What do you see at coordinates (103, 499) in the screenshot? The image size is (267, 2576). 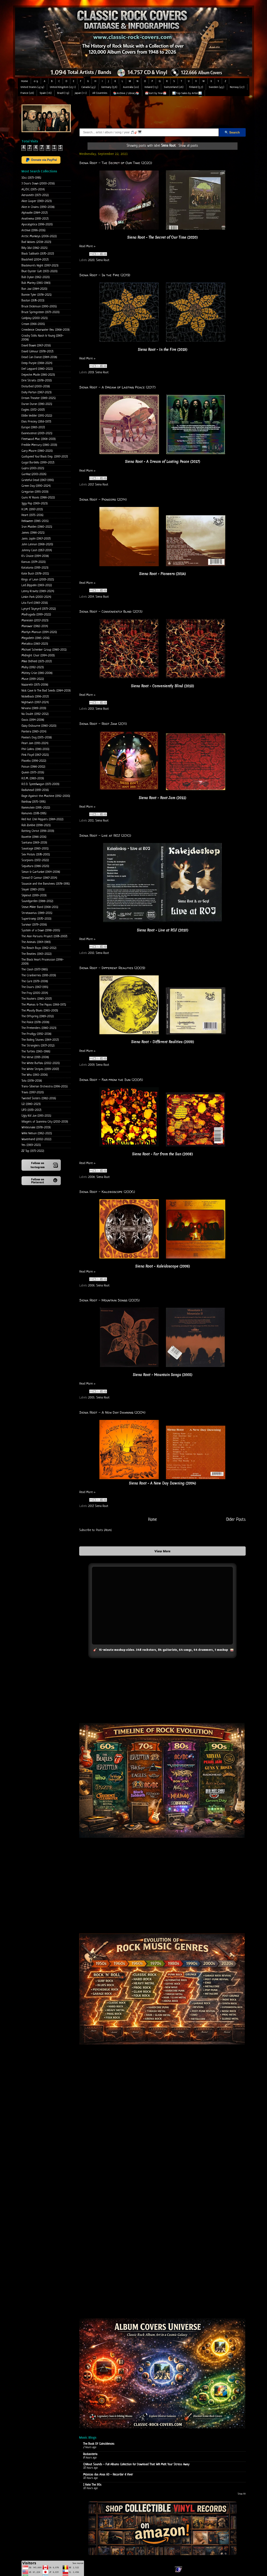 I see `Siena Root - Pioneers (2014)` at bounding box center [103, 499].